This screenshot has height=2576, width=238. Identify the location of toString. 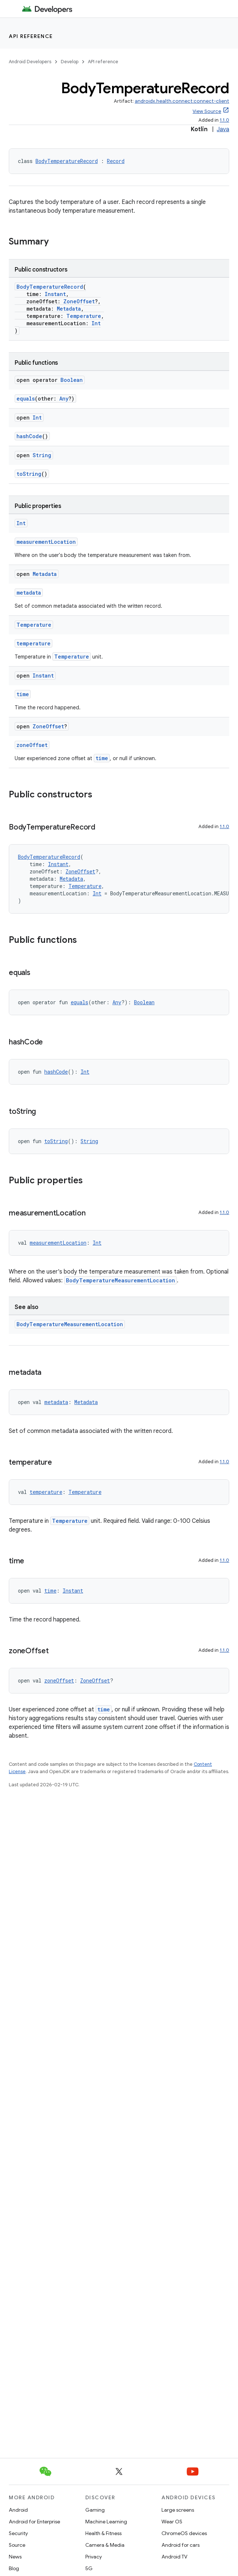
(28, 473).